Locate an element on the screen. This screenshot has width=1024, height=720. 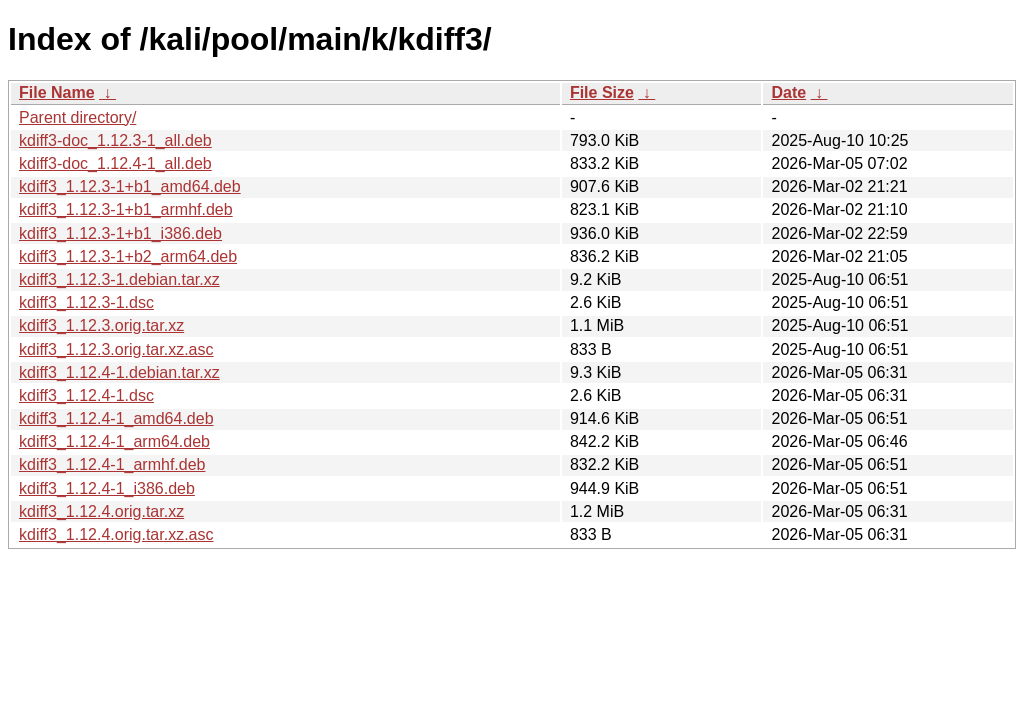
kdiff3_1.12.4.orig.tar.xz is located at coordinates (101, 511).